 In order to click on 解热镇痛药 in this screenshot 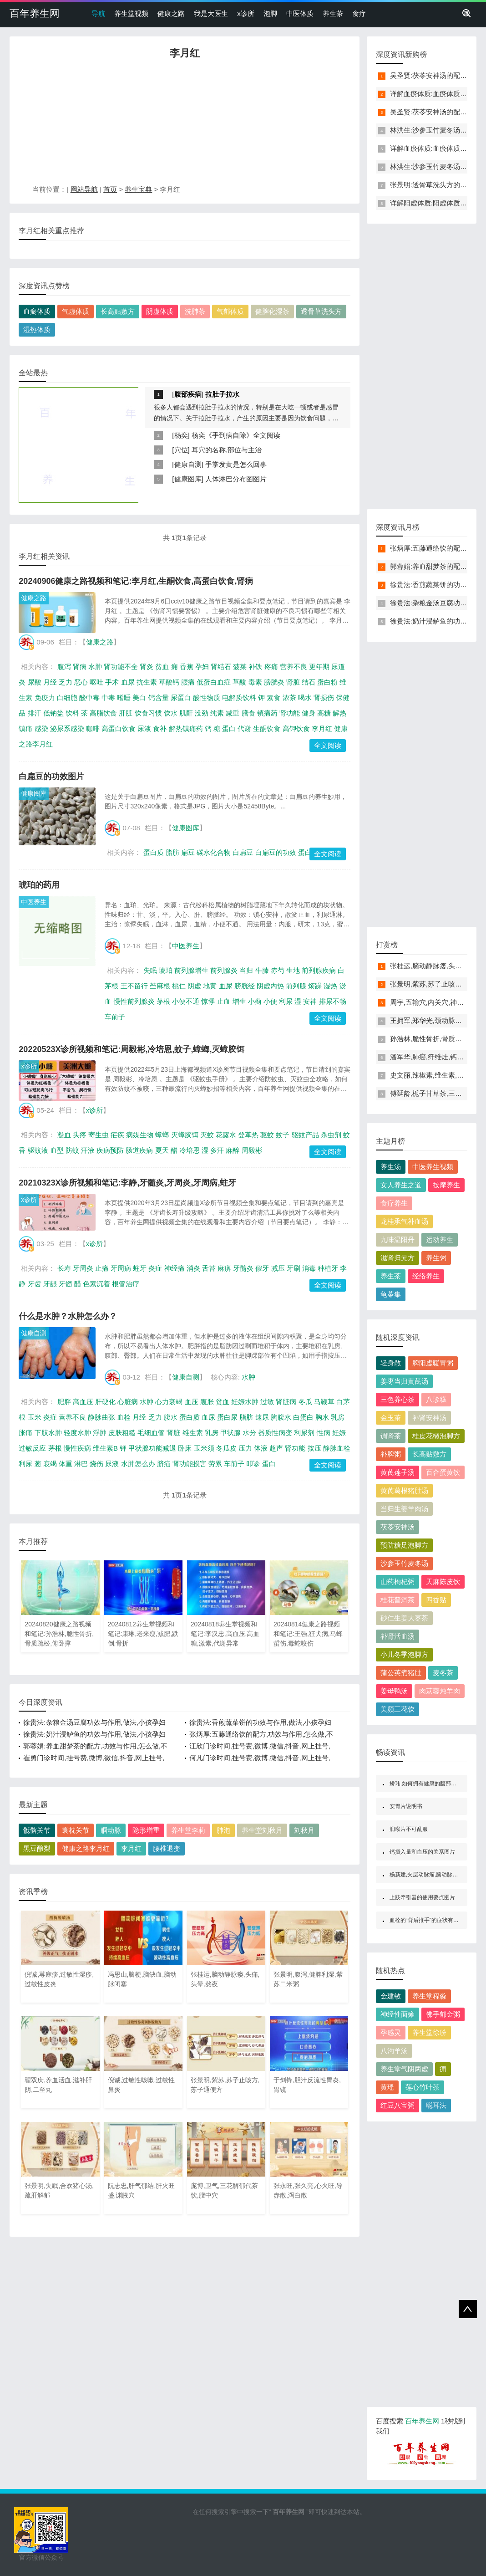, I will do `click(186, 728)`.